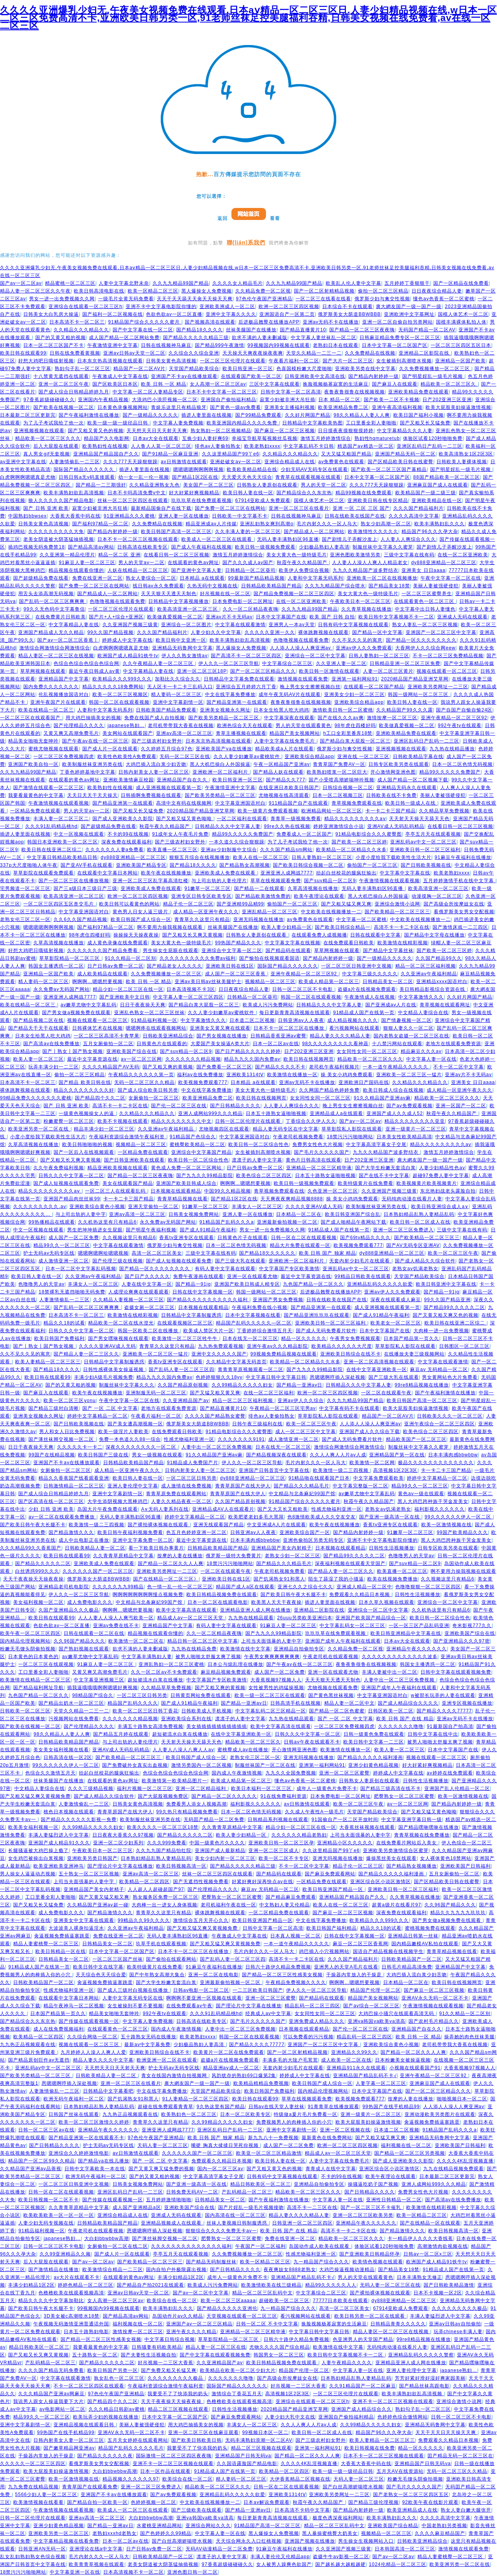  What do you see at coordinates (185, 655) in the screenshot?
I see `伊人久久熟女激情av` at bounding box center [185, 655].